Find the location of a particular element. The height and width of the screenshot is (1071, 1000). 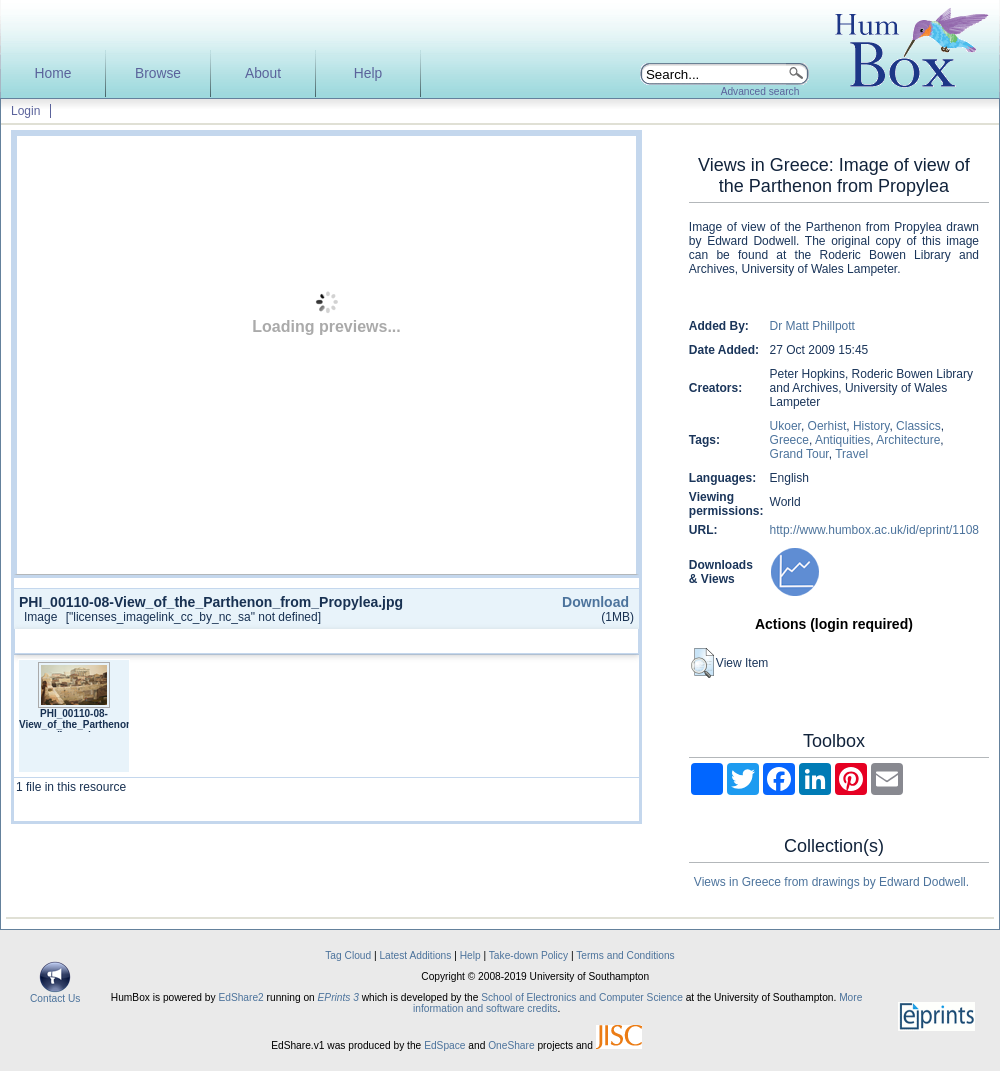

Terms and Conditions is located at coordinates (625, 955).